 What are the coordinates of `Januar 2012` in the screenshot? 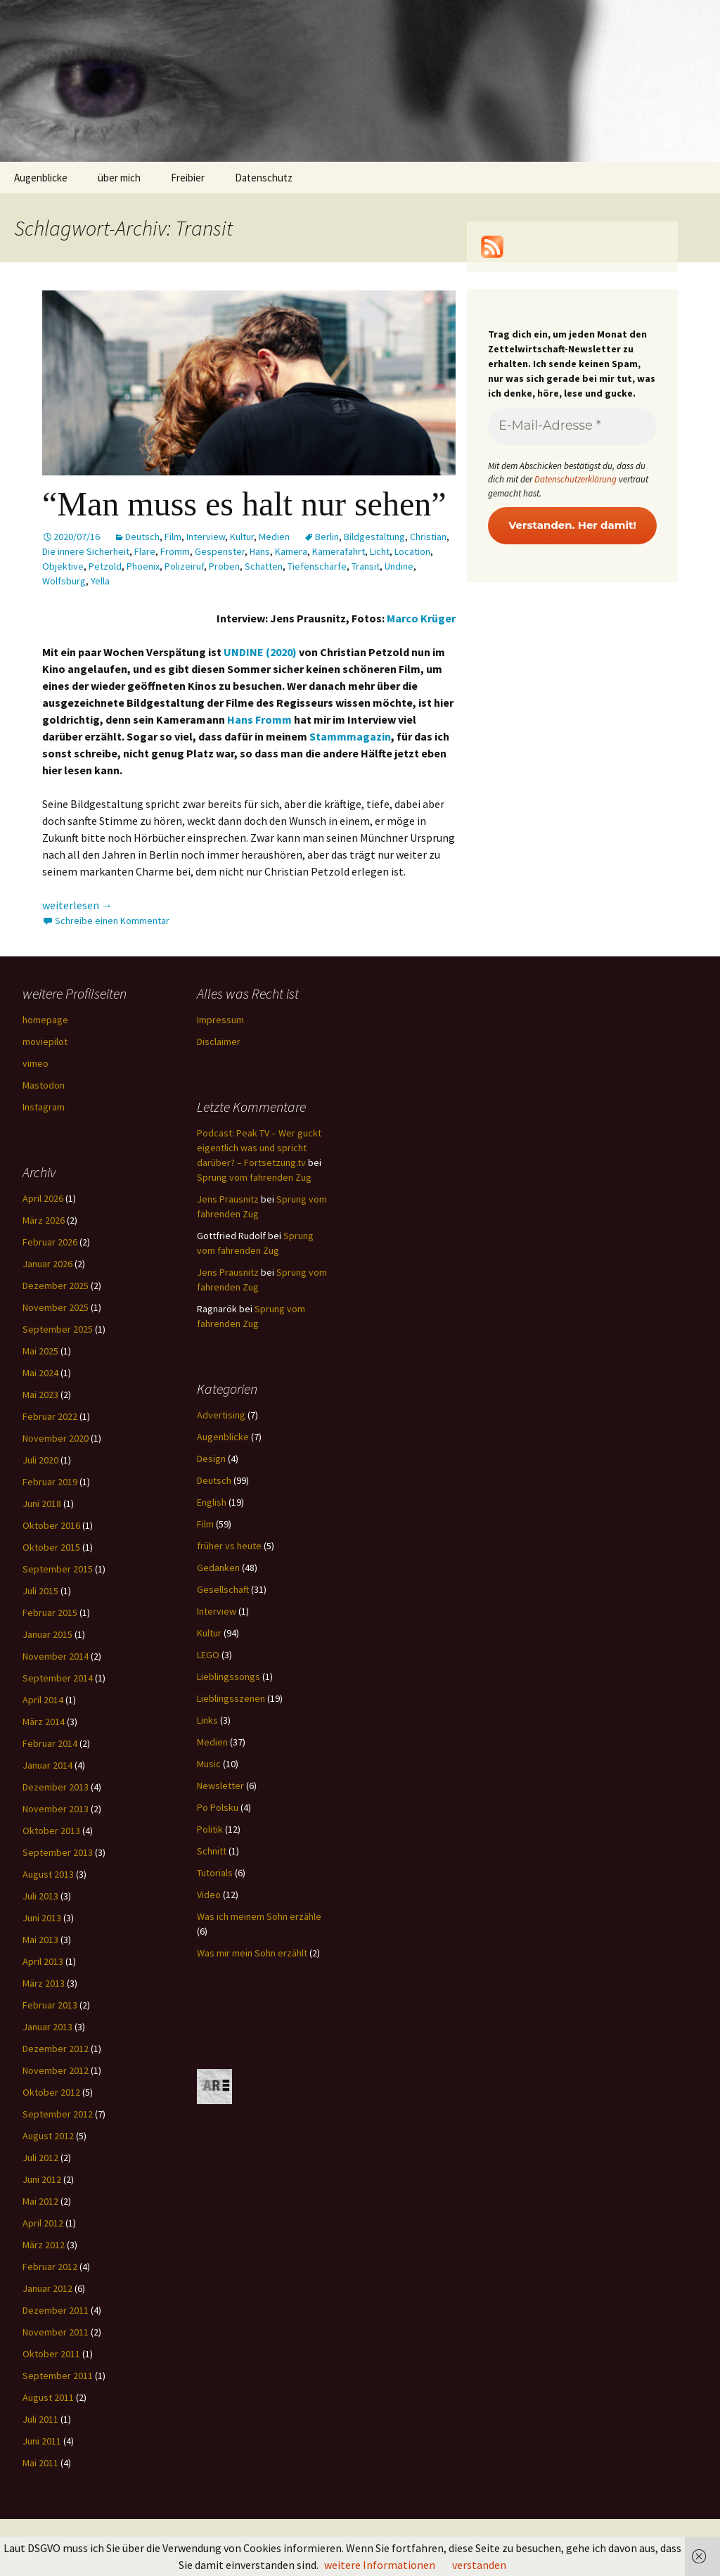 It's located at (47, 2288).